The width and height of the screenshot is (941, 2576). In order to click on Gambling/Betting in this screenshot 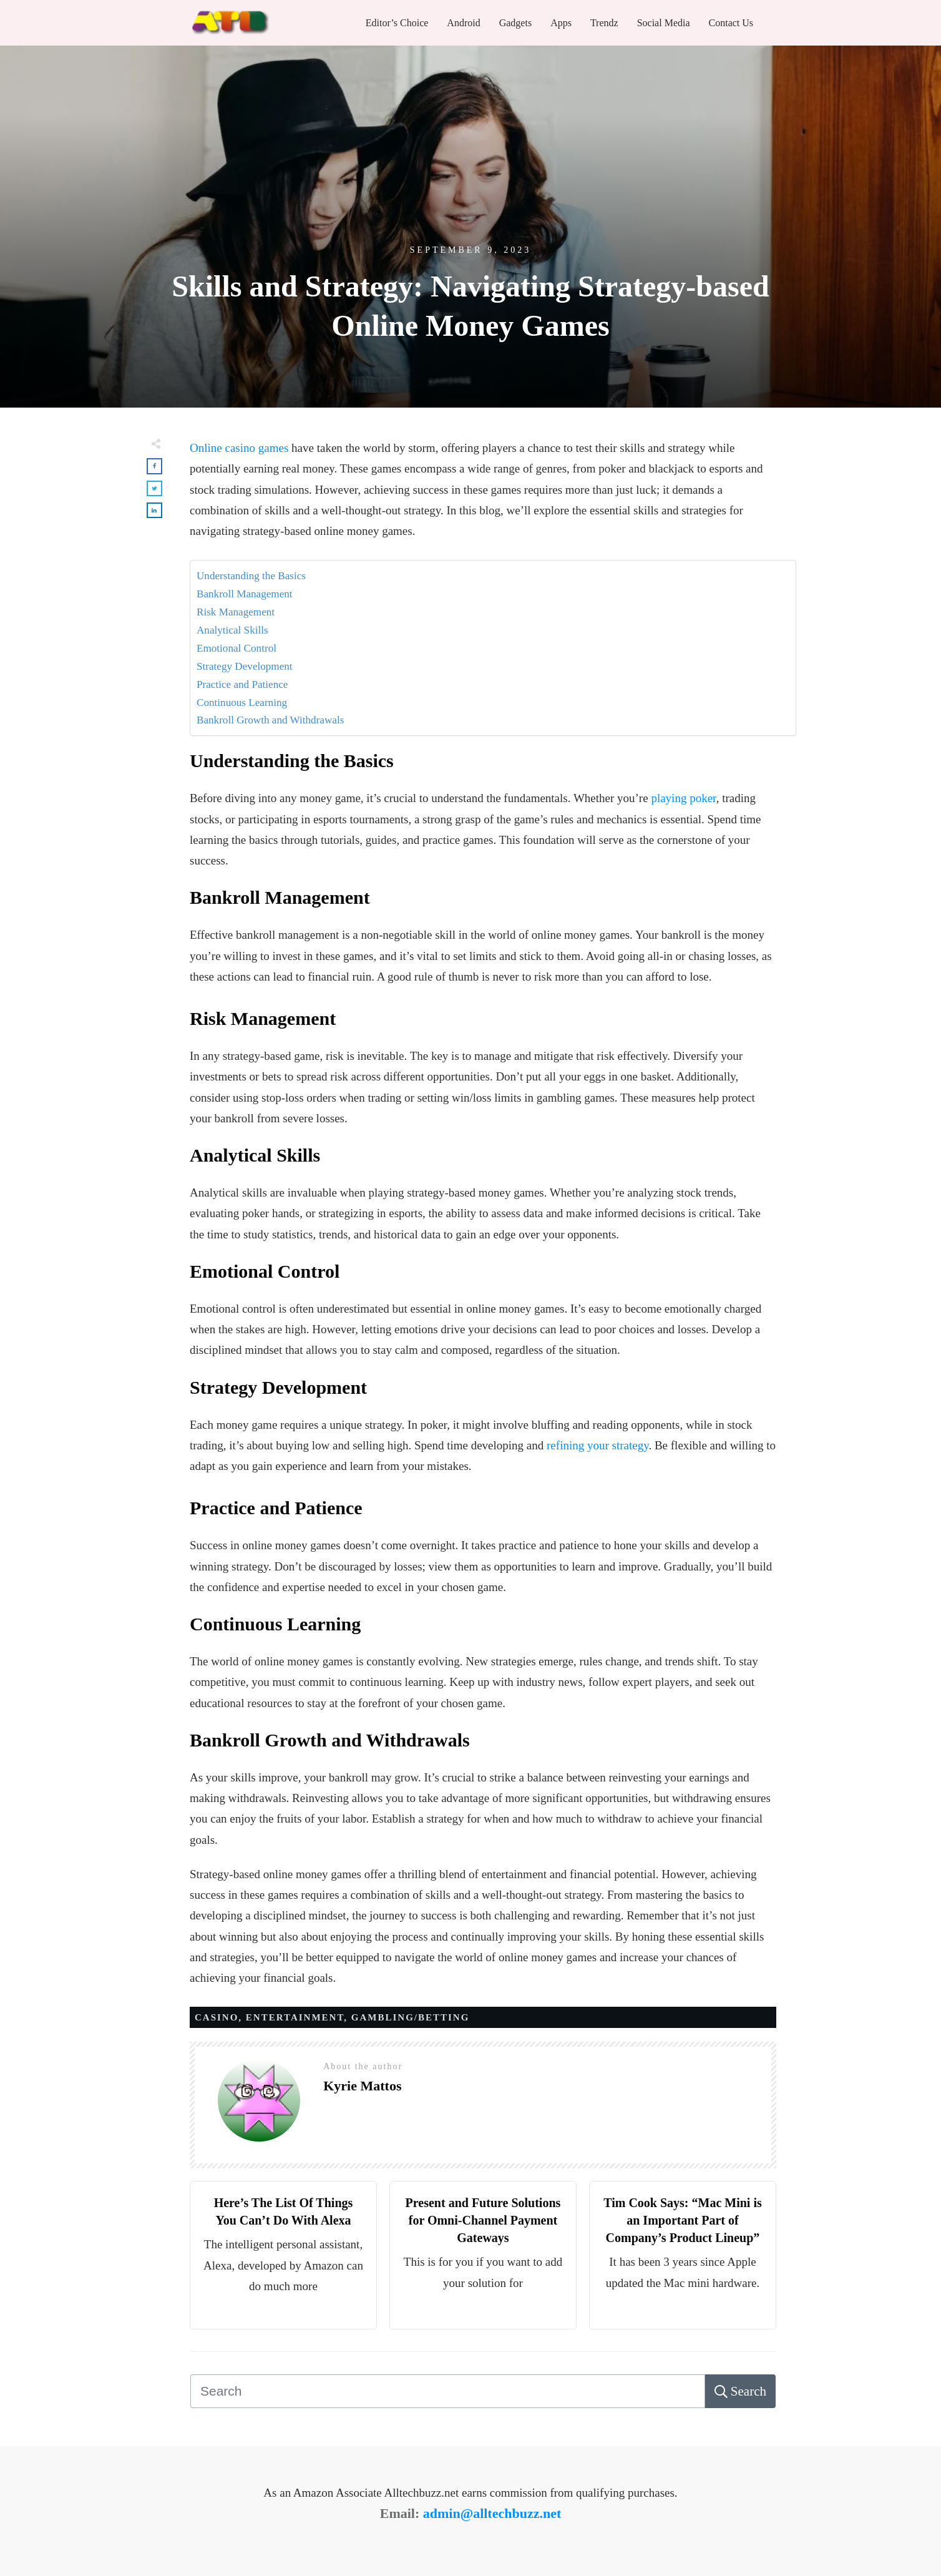, I will do `click(410, 2017)`.